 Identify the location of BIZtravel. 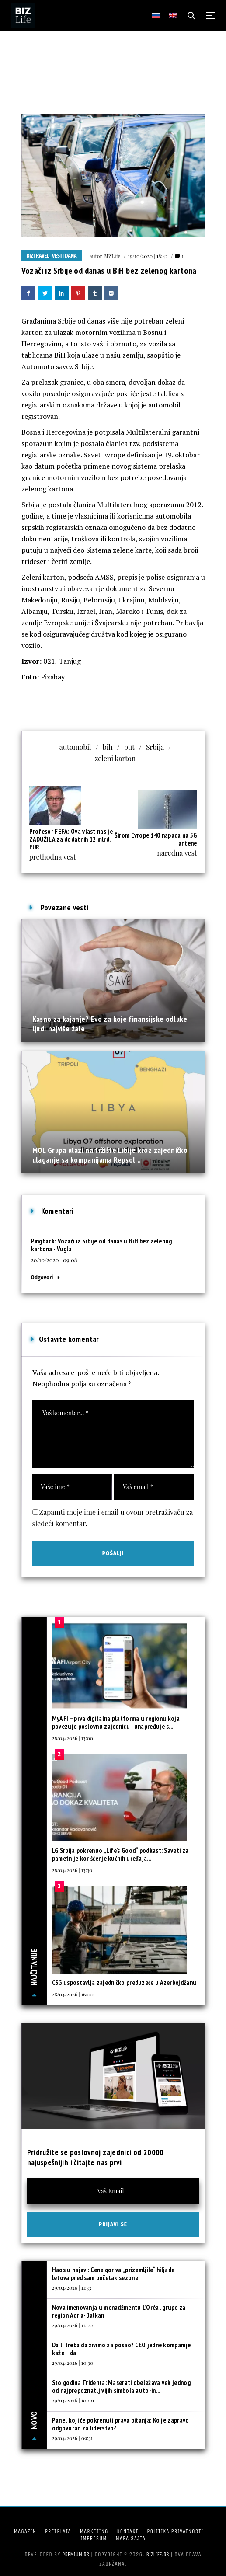
(38, 256).